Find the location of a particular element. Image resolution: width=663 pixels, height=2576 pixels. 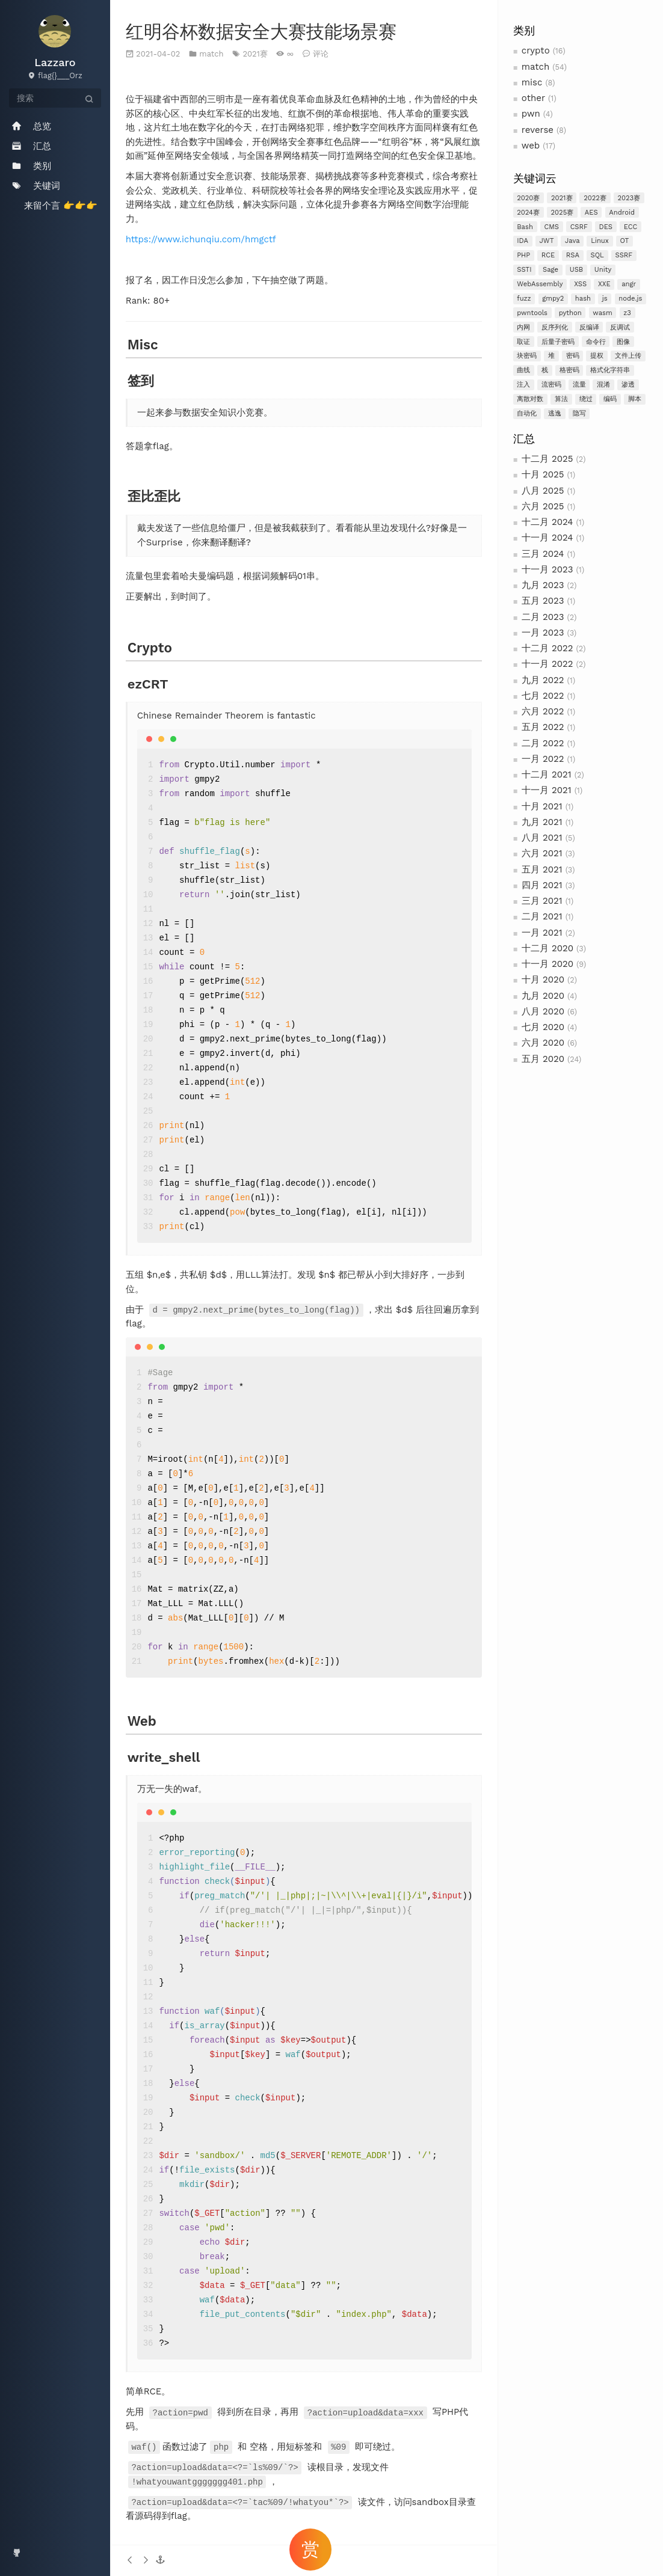

XSS is located at coordinates (580, 284).